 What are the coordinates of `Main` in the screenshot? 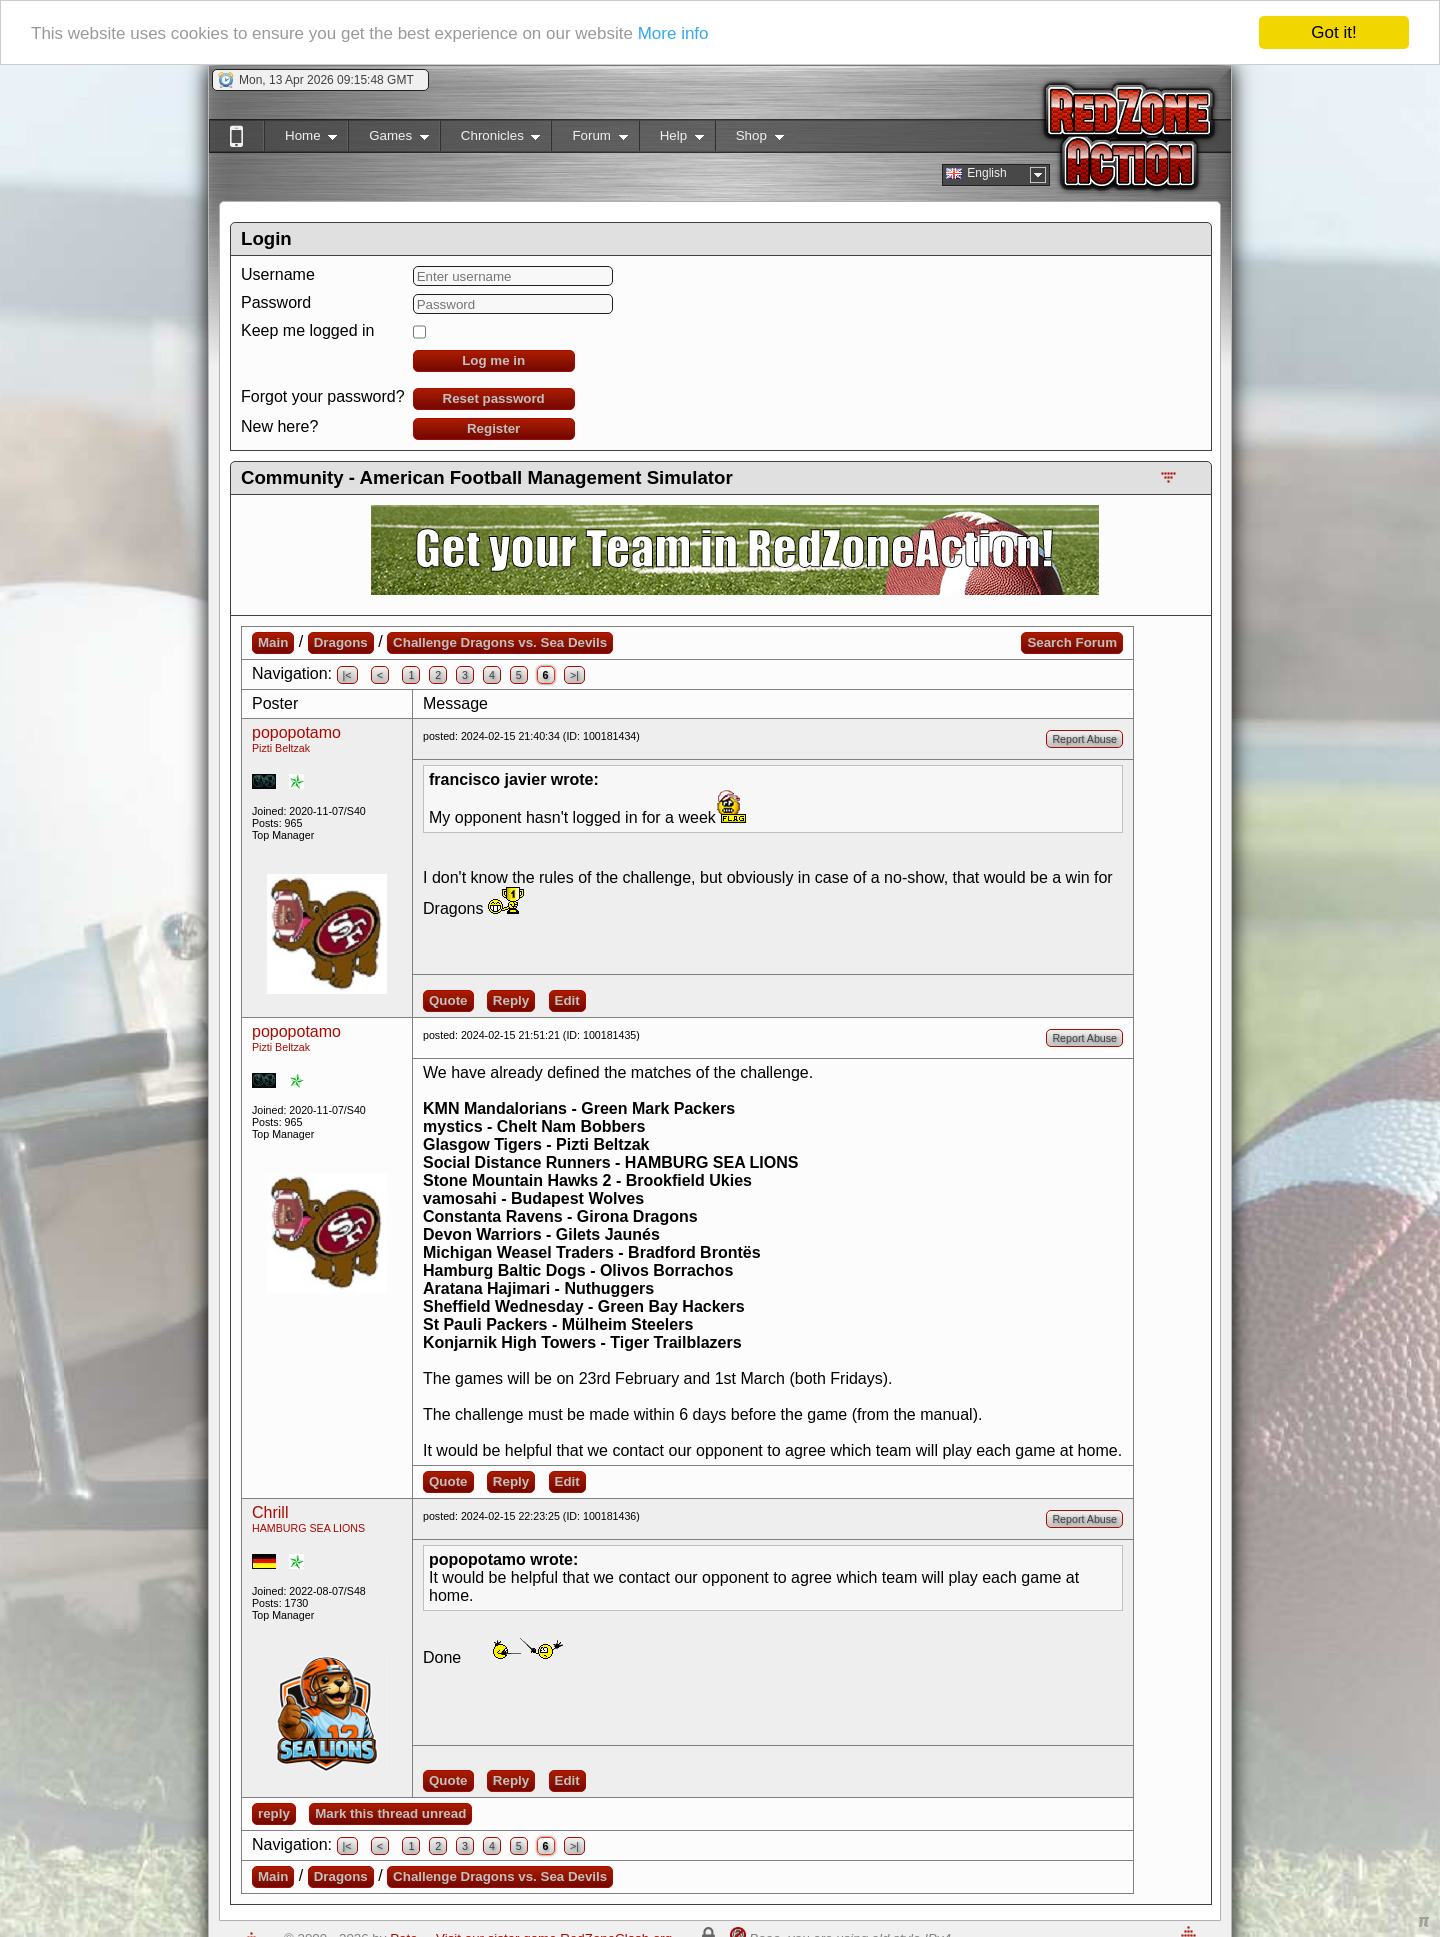 It's located at (273, 642).